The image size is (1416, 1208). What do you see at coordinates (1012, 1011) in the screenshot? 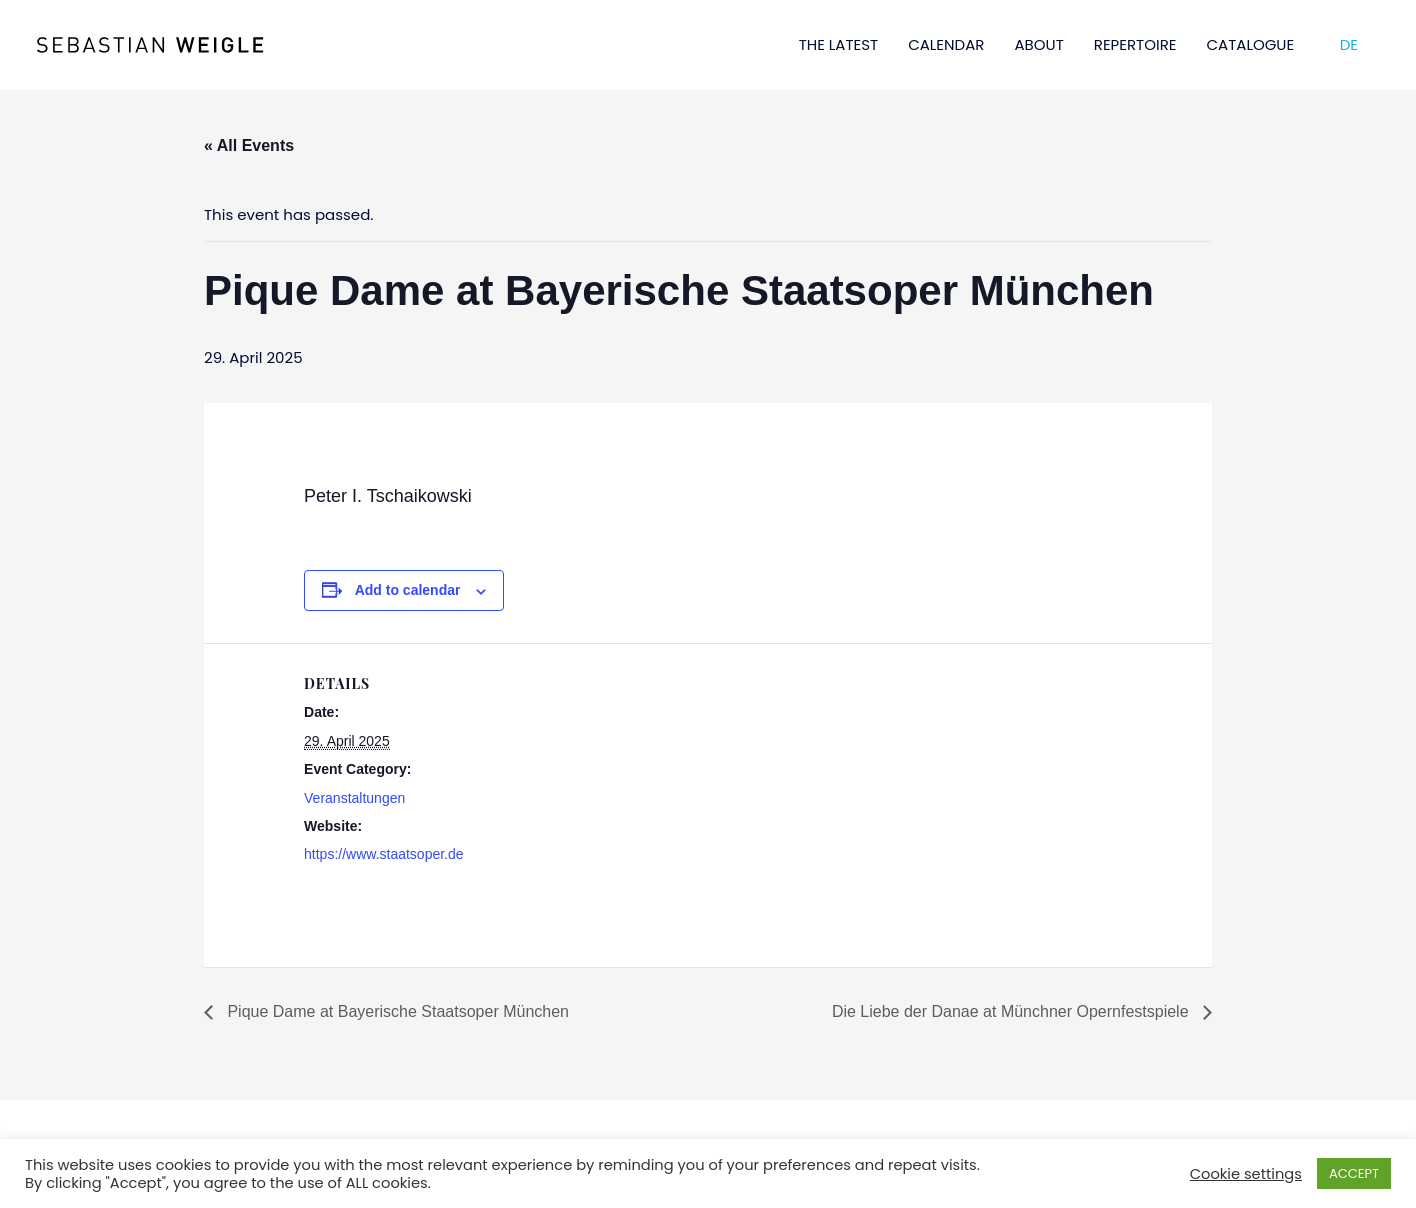
I see `Die Liebe der Danae at Münchner Opernfestspiele` at bounding box center [1012, 1011].